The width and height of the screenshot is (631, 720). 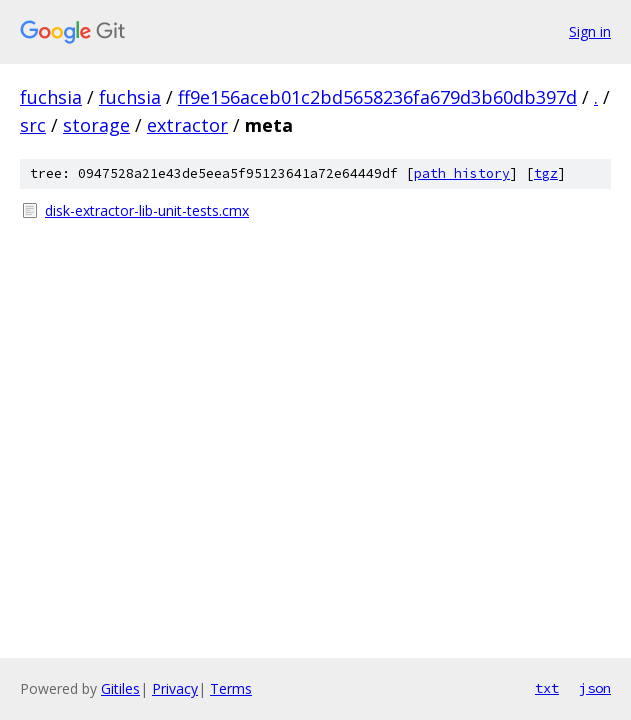 What do you see at coordinates (33, 125) in the screenshot?
I see `src` at bounding box center [33, 125].